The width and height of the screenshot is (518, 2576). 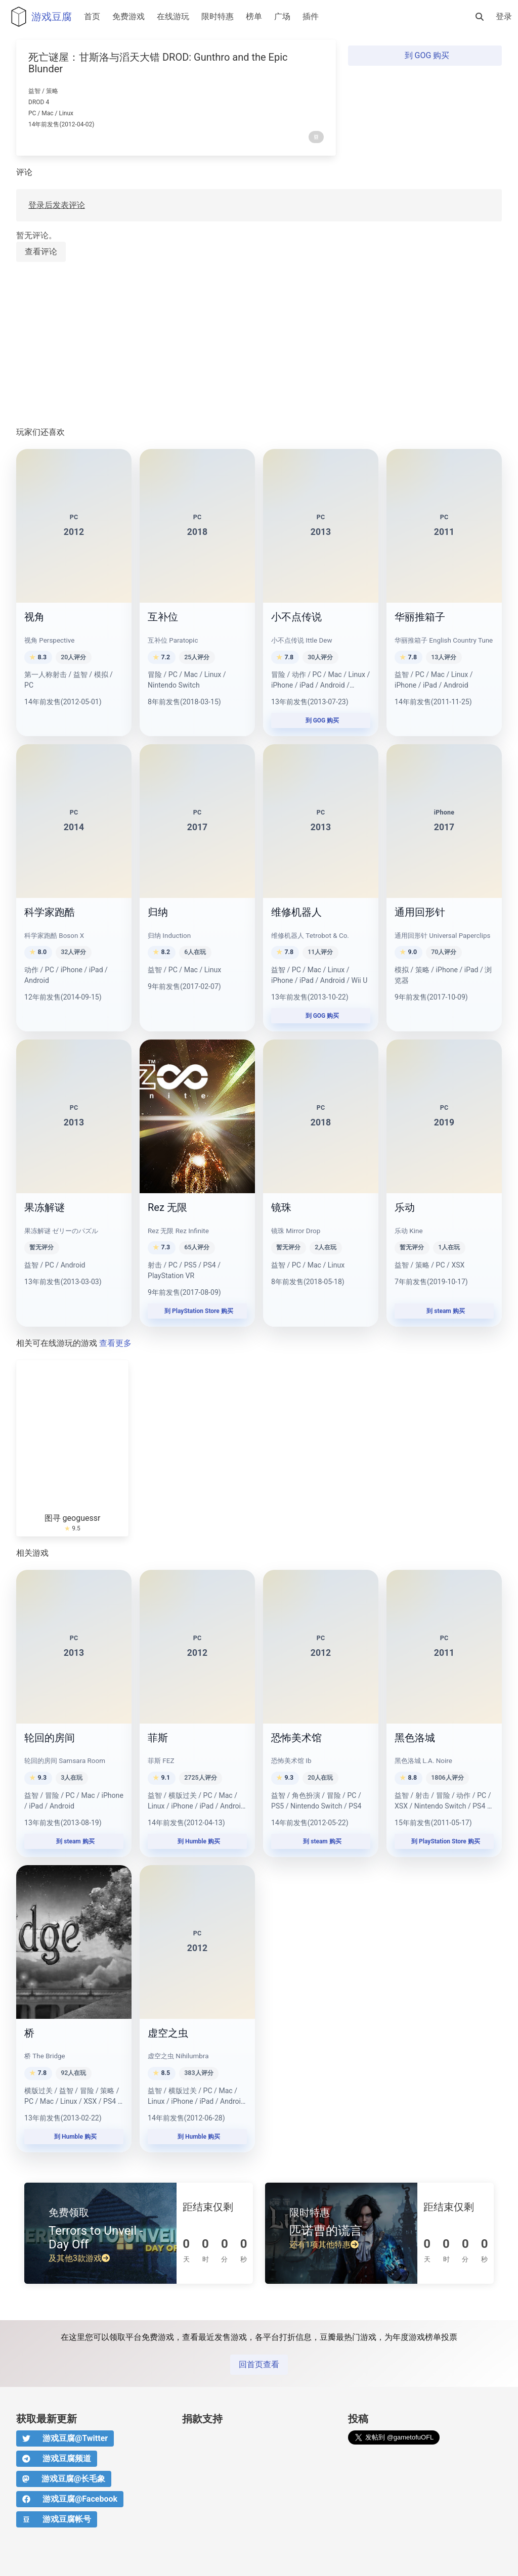 What do you see at coordinates (259, 2364) in the screenshot?
I see `回首页查看` at bounding box center [259, 2364].